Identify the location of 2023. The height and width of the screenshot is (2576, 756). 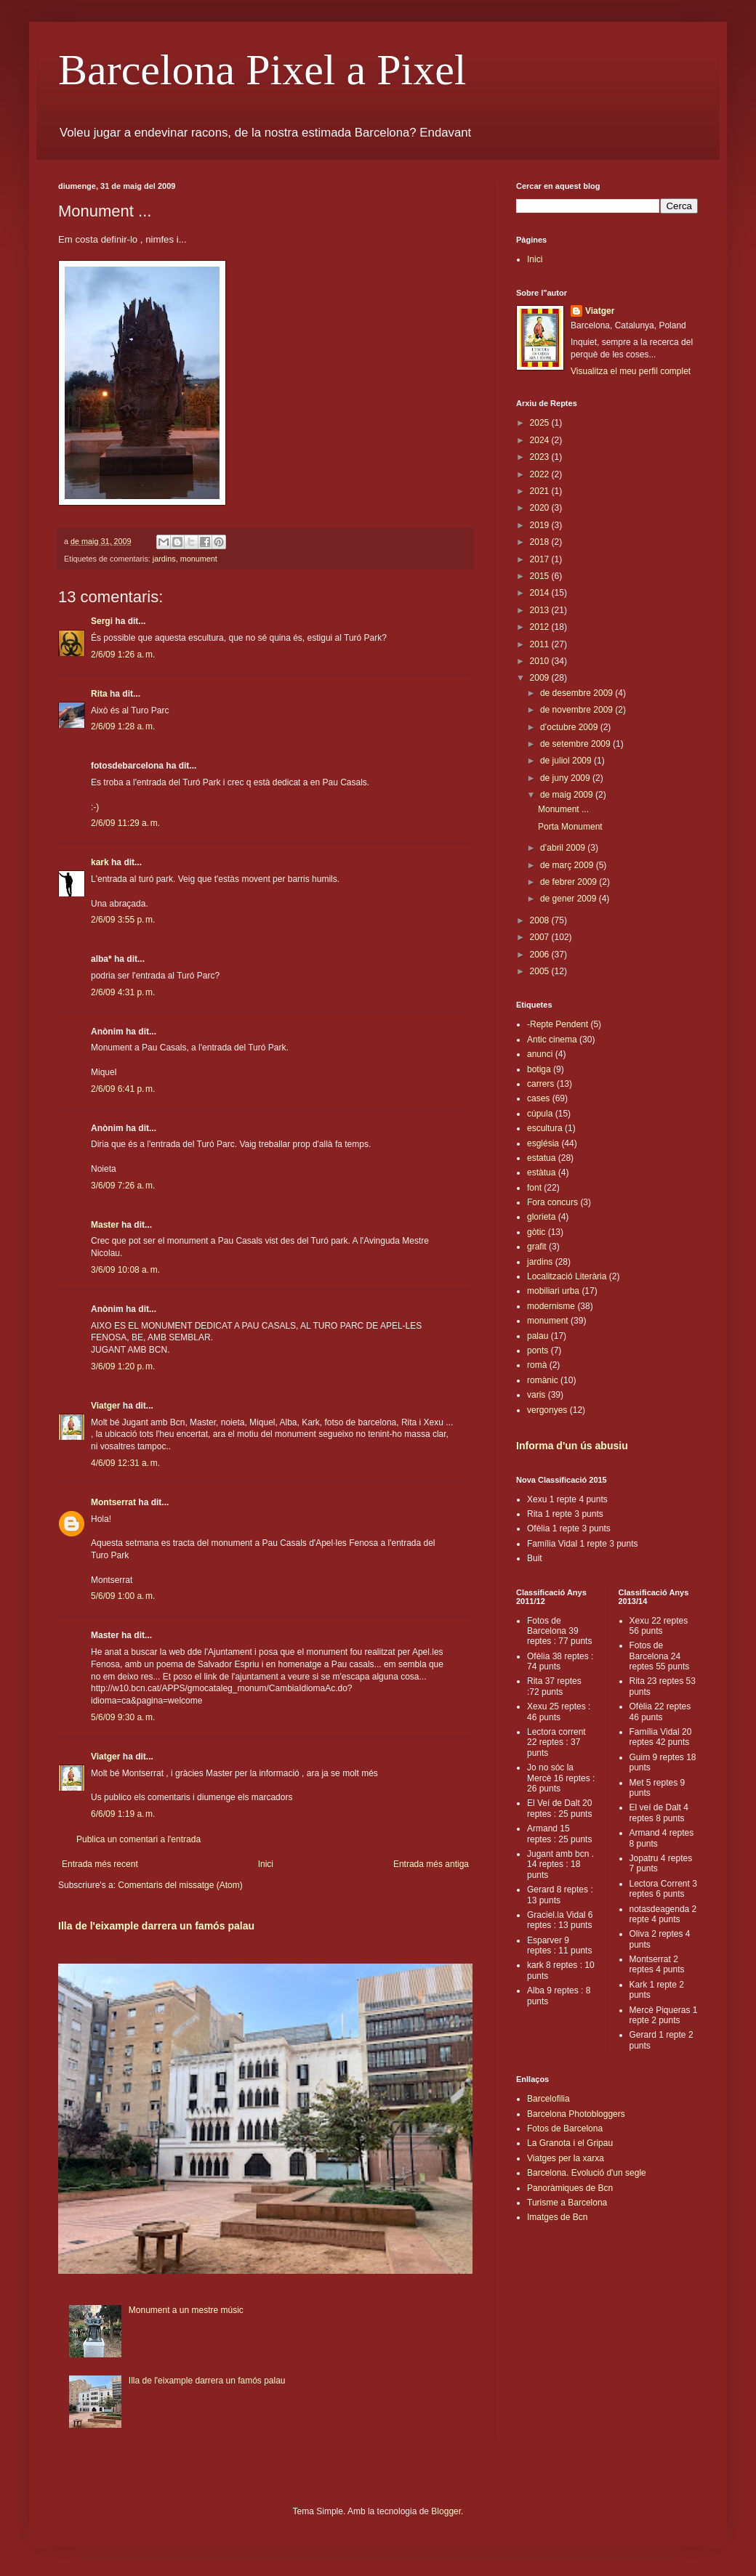
(541, 457).